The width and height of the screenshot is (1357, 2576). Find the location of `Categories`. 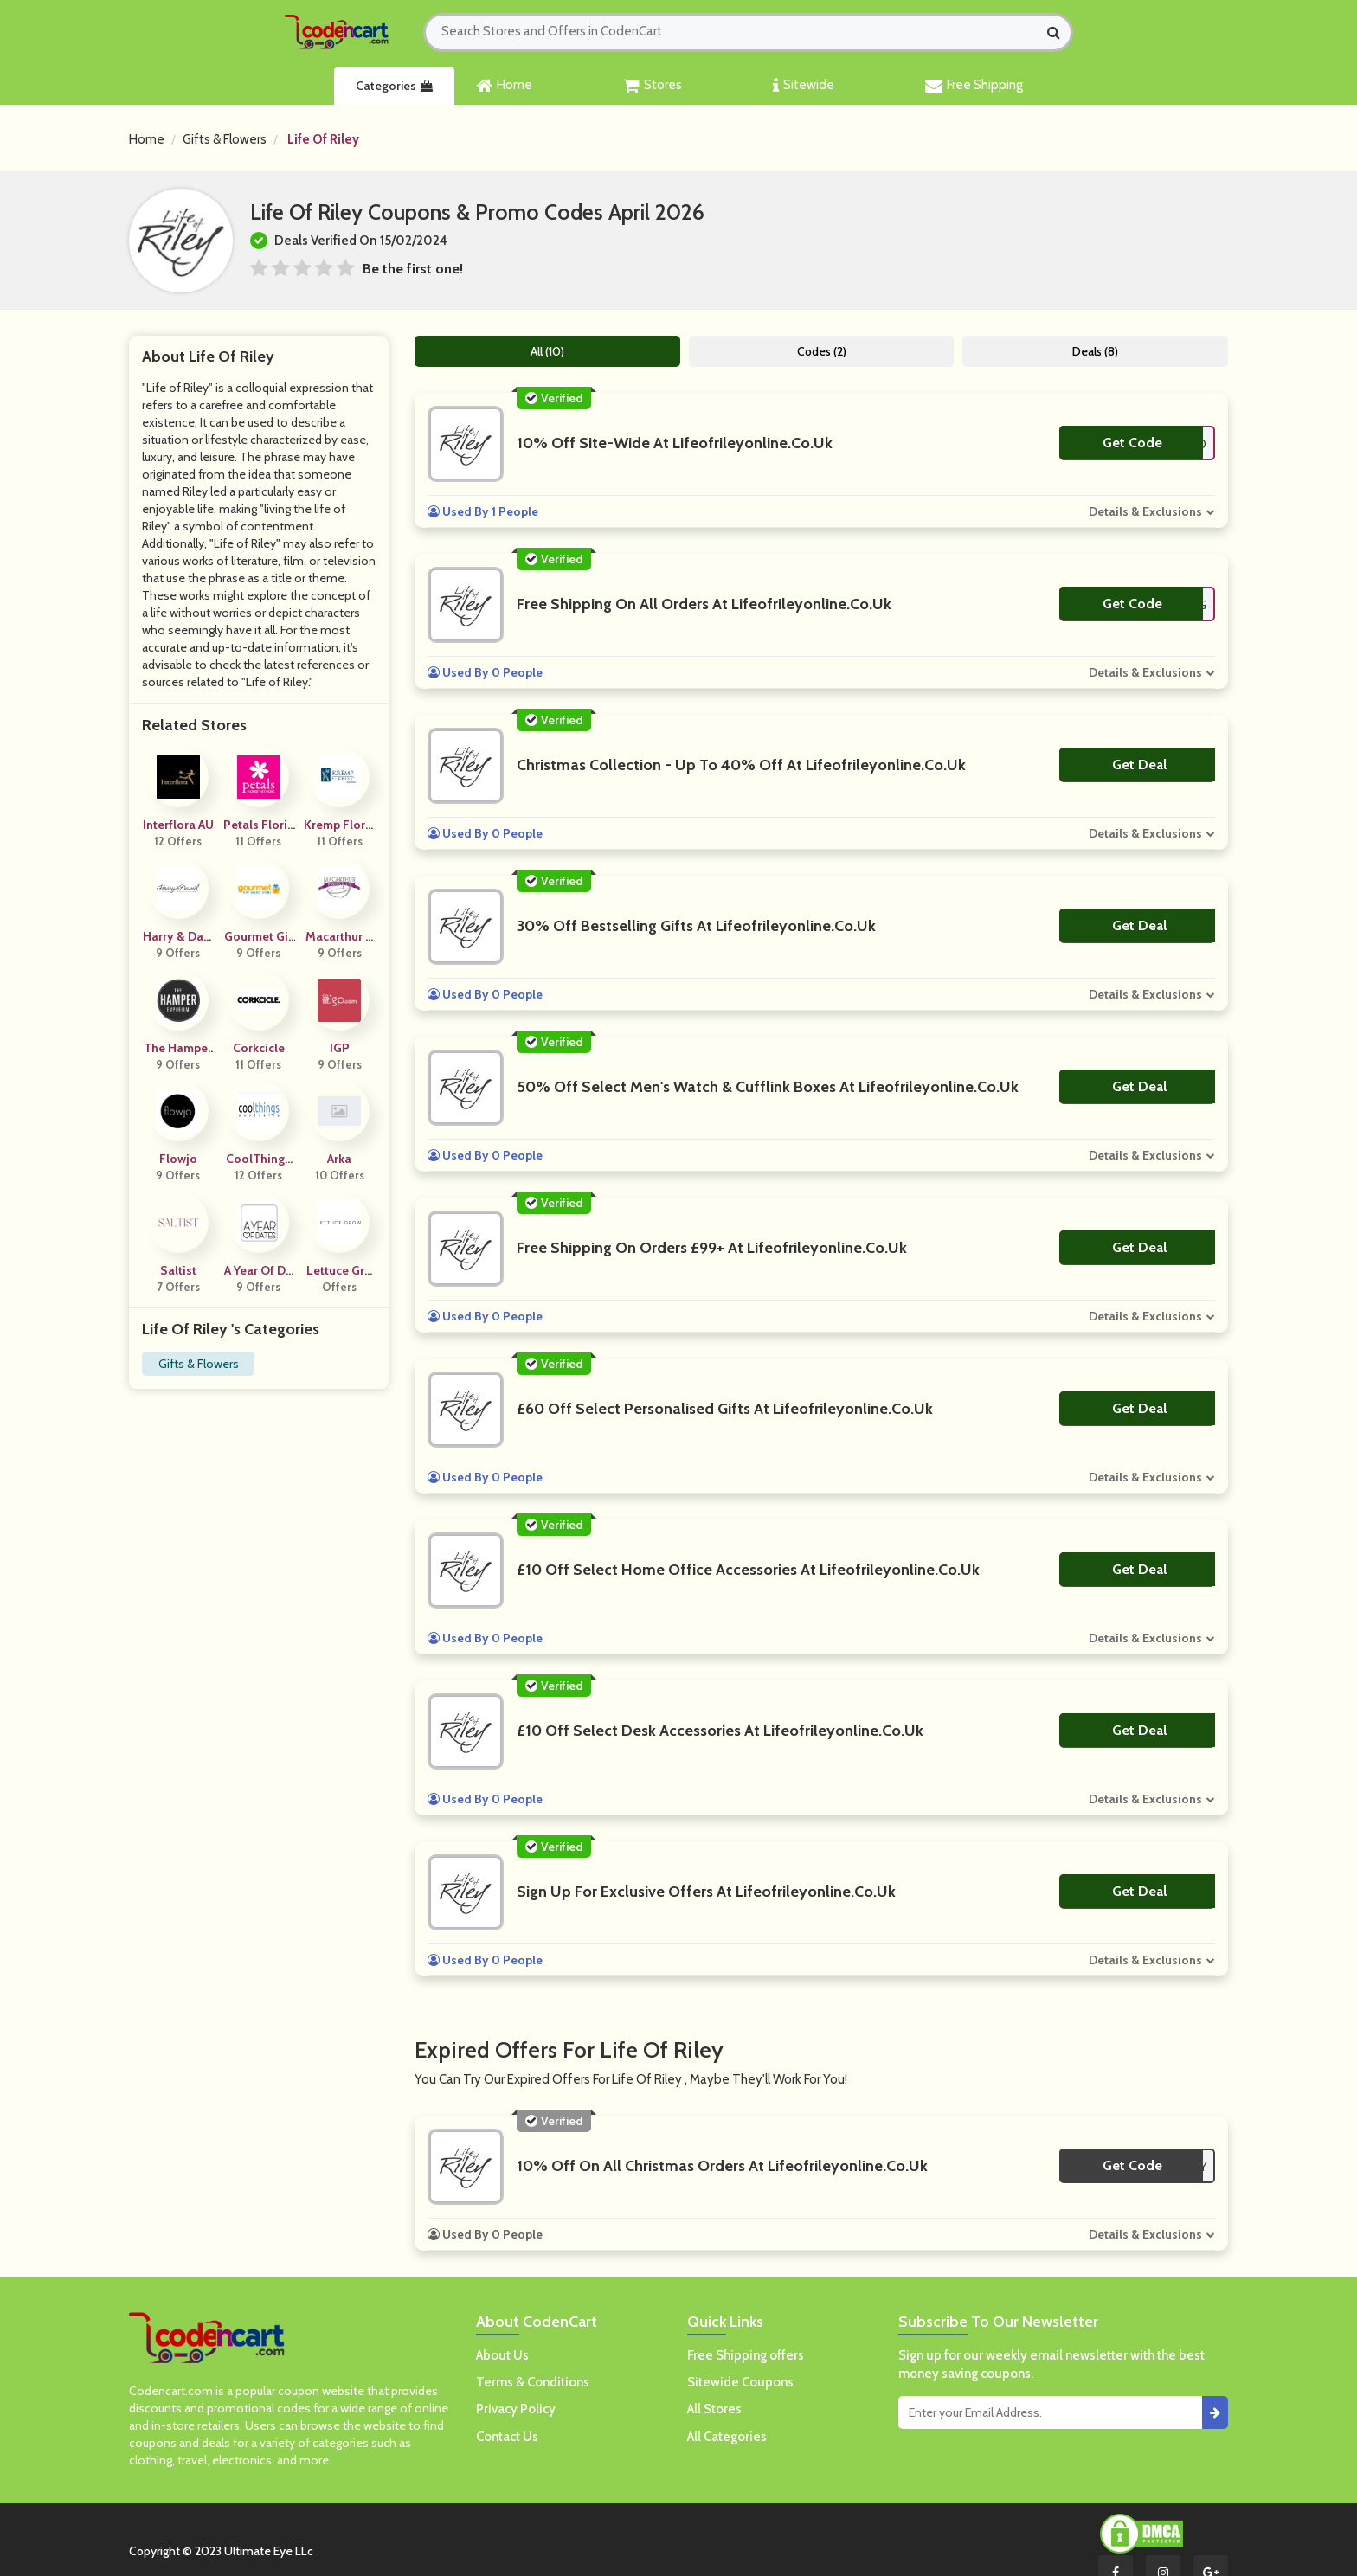

Categories is located at coordinates (394, 85).